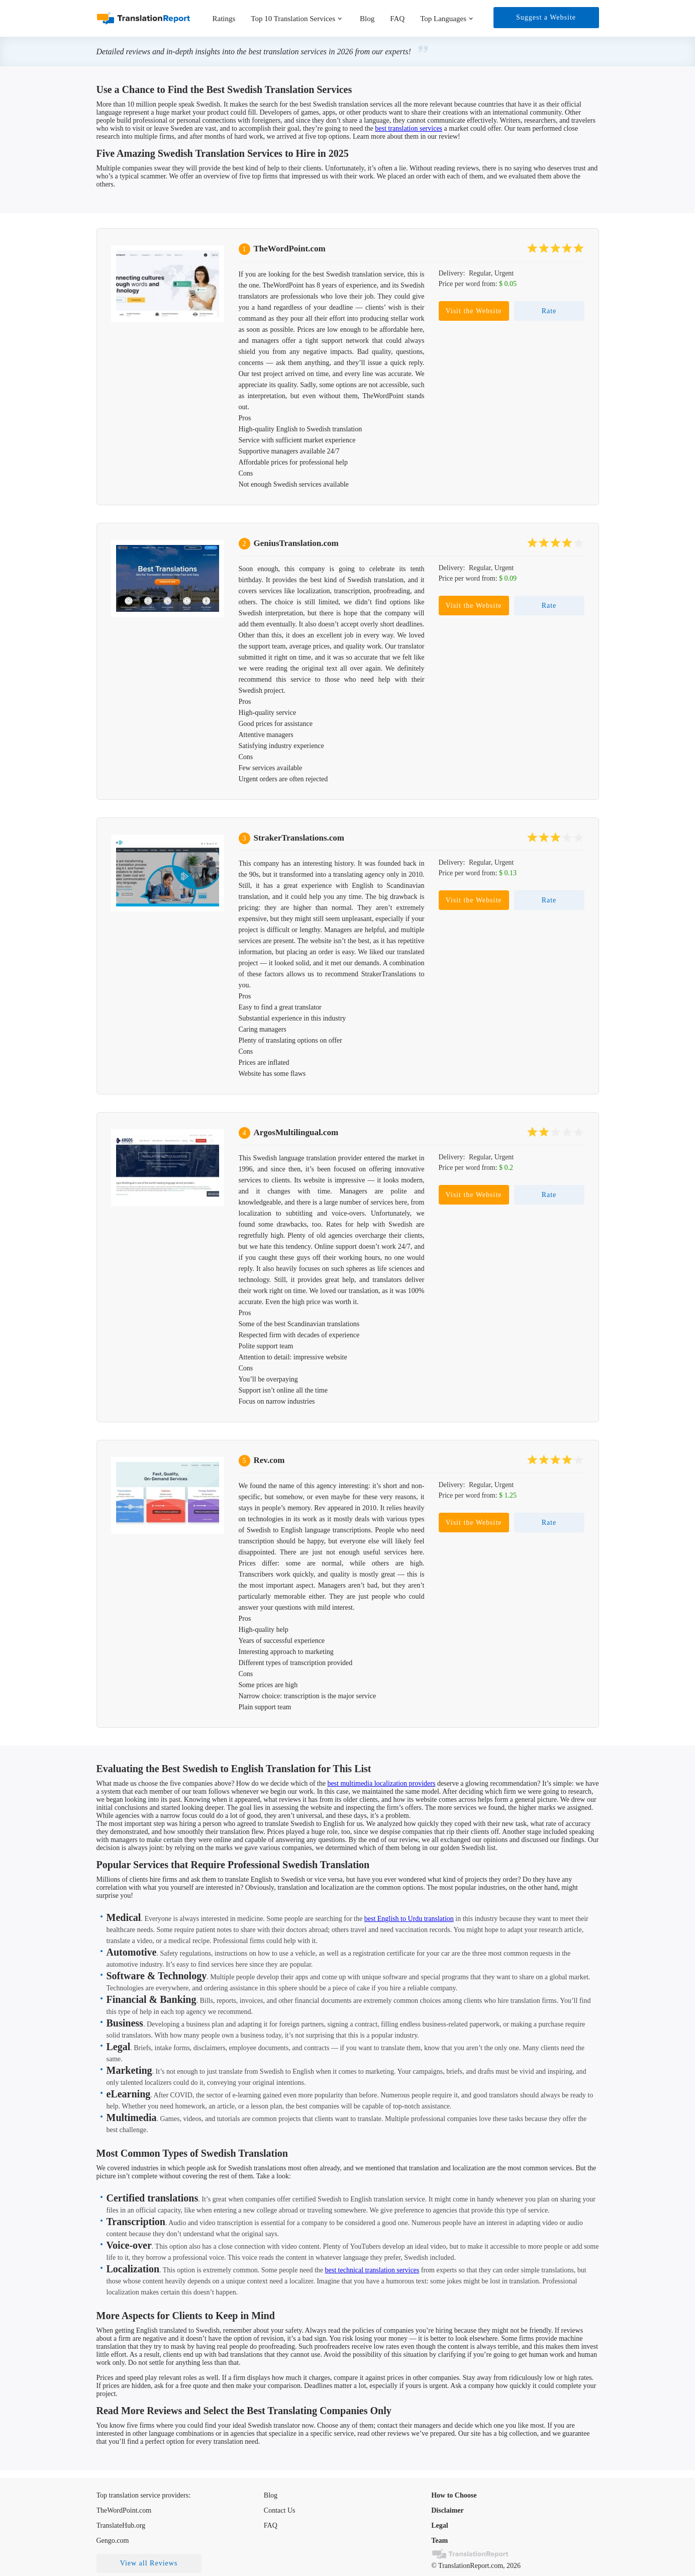 Image resolution: width=695 pixels, height=2576 pixels. What do you see at coordinates (279, 2510) in the screenshot?
I see `Contact Us` at bounding box center [279, 2510].